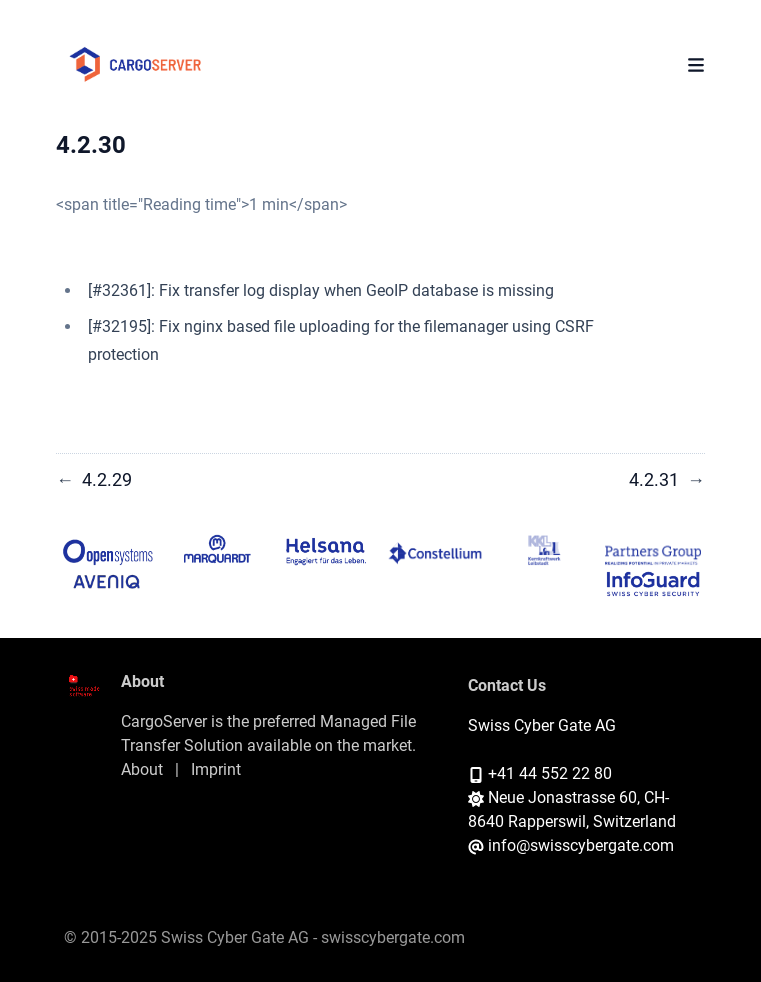  I want to click on About, so click(142, 769).